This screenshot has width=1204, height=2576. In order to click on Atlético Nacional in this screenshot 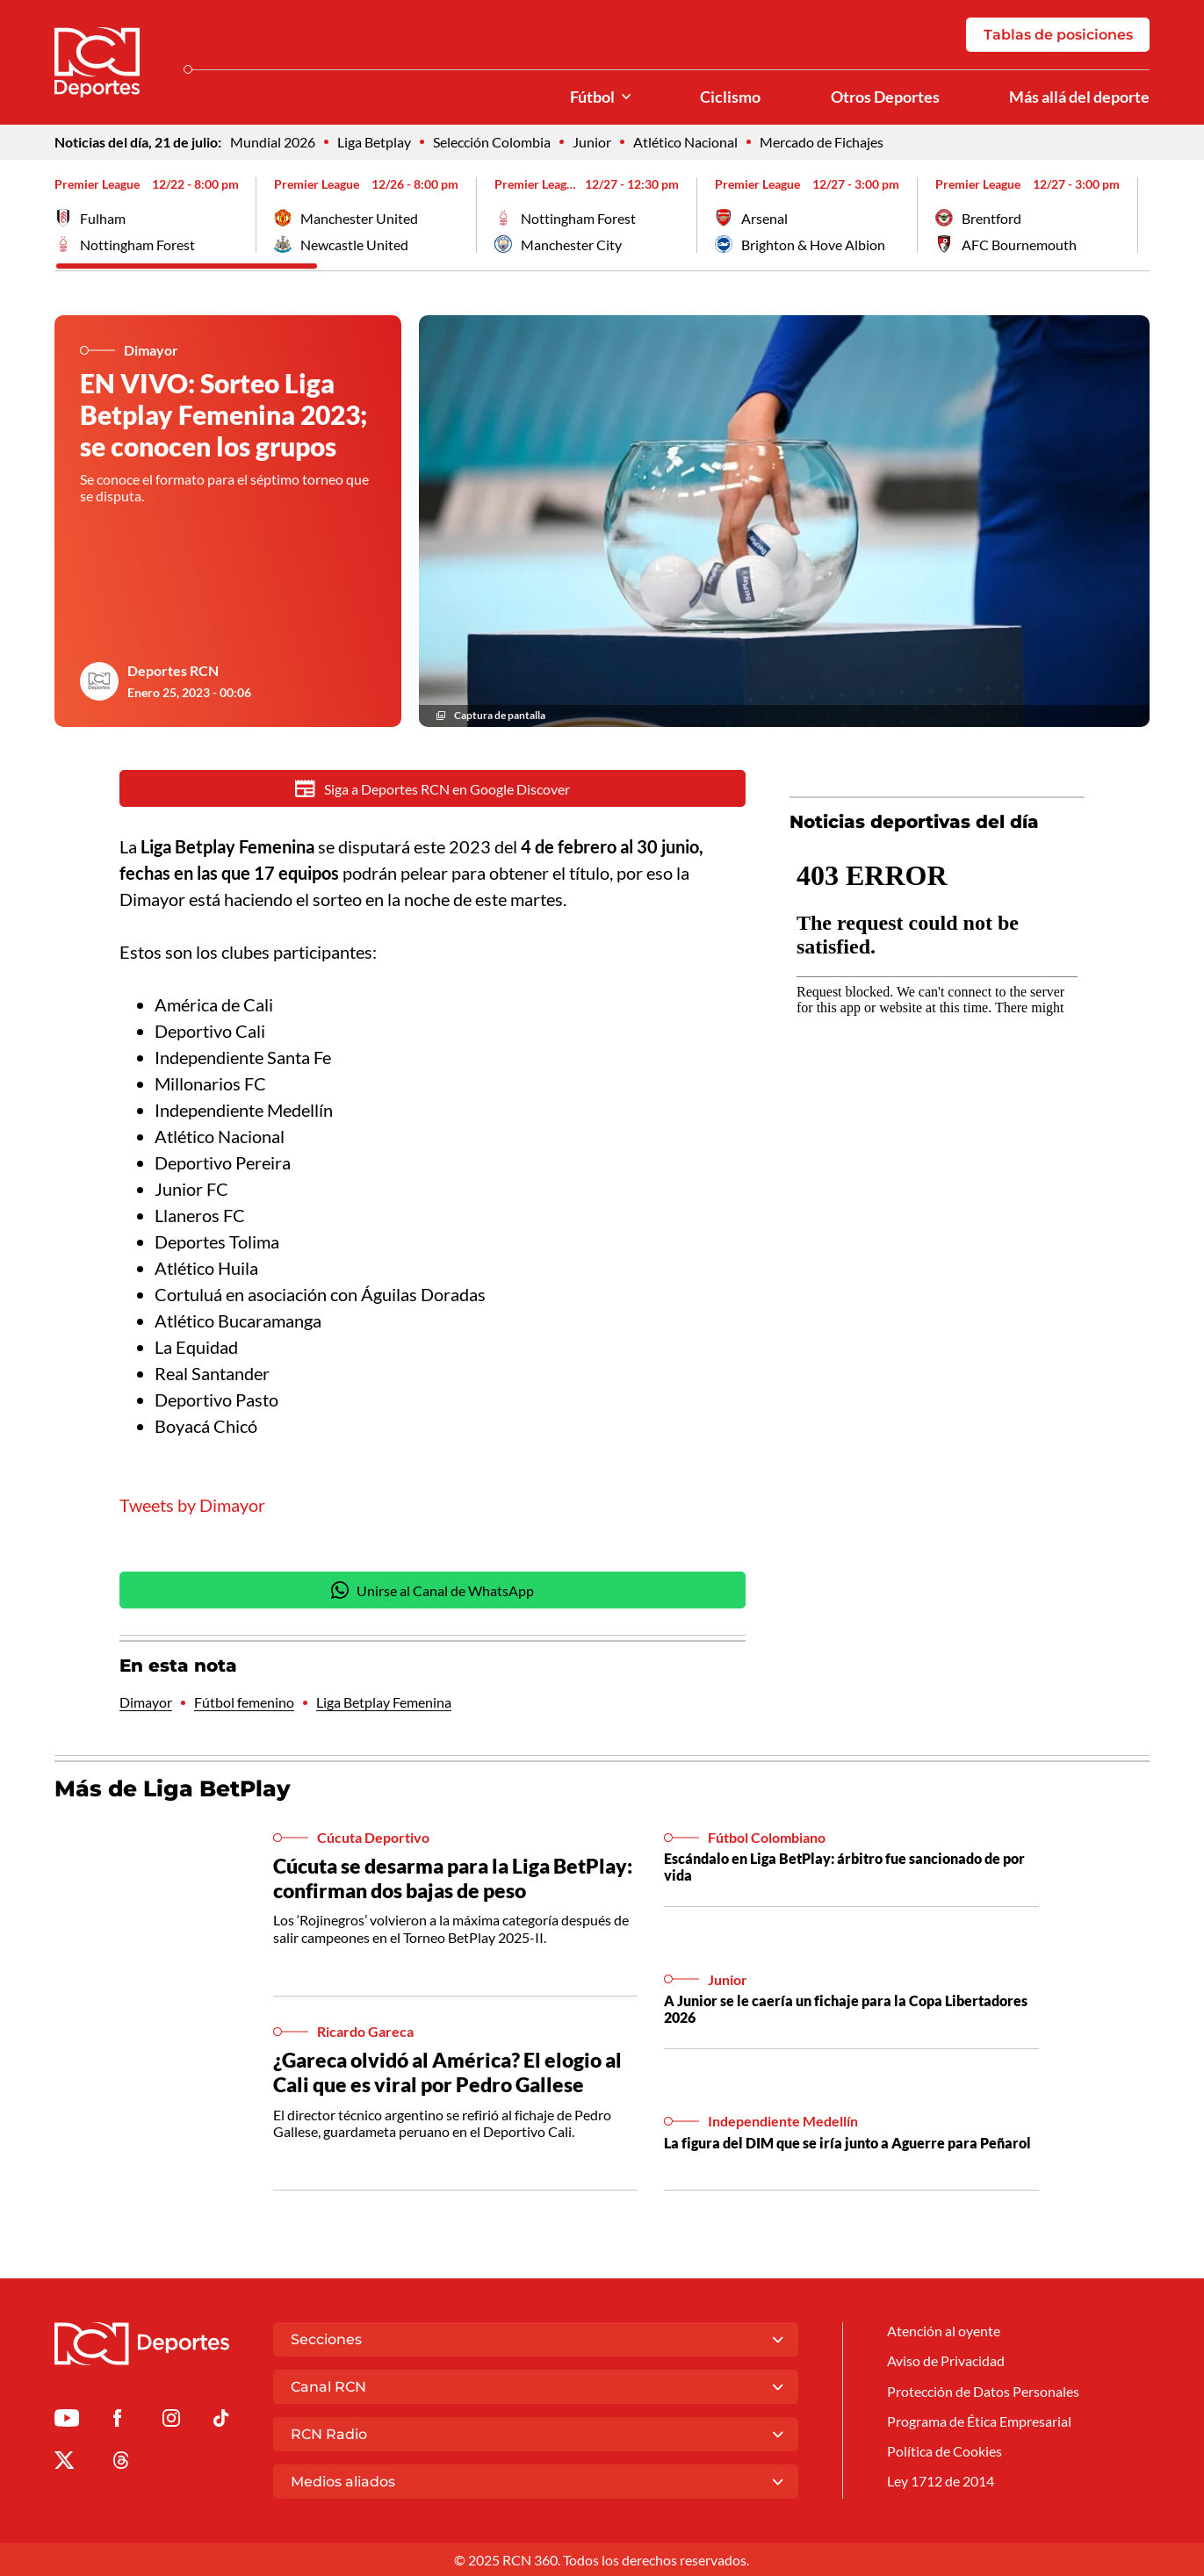, I will do `click(685, 141)`.